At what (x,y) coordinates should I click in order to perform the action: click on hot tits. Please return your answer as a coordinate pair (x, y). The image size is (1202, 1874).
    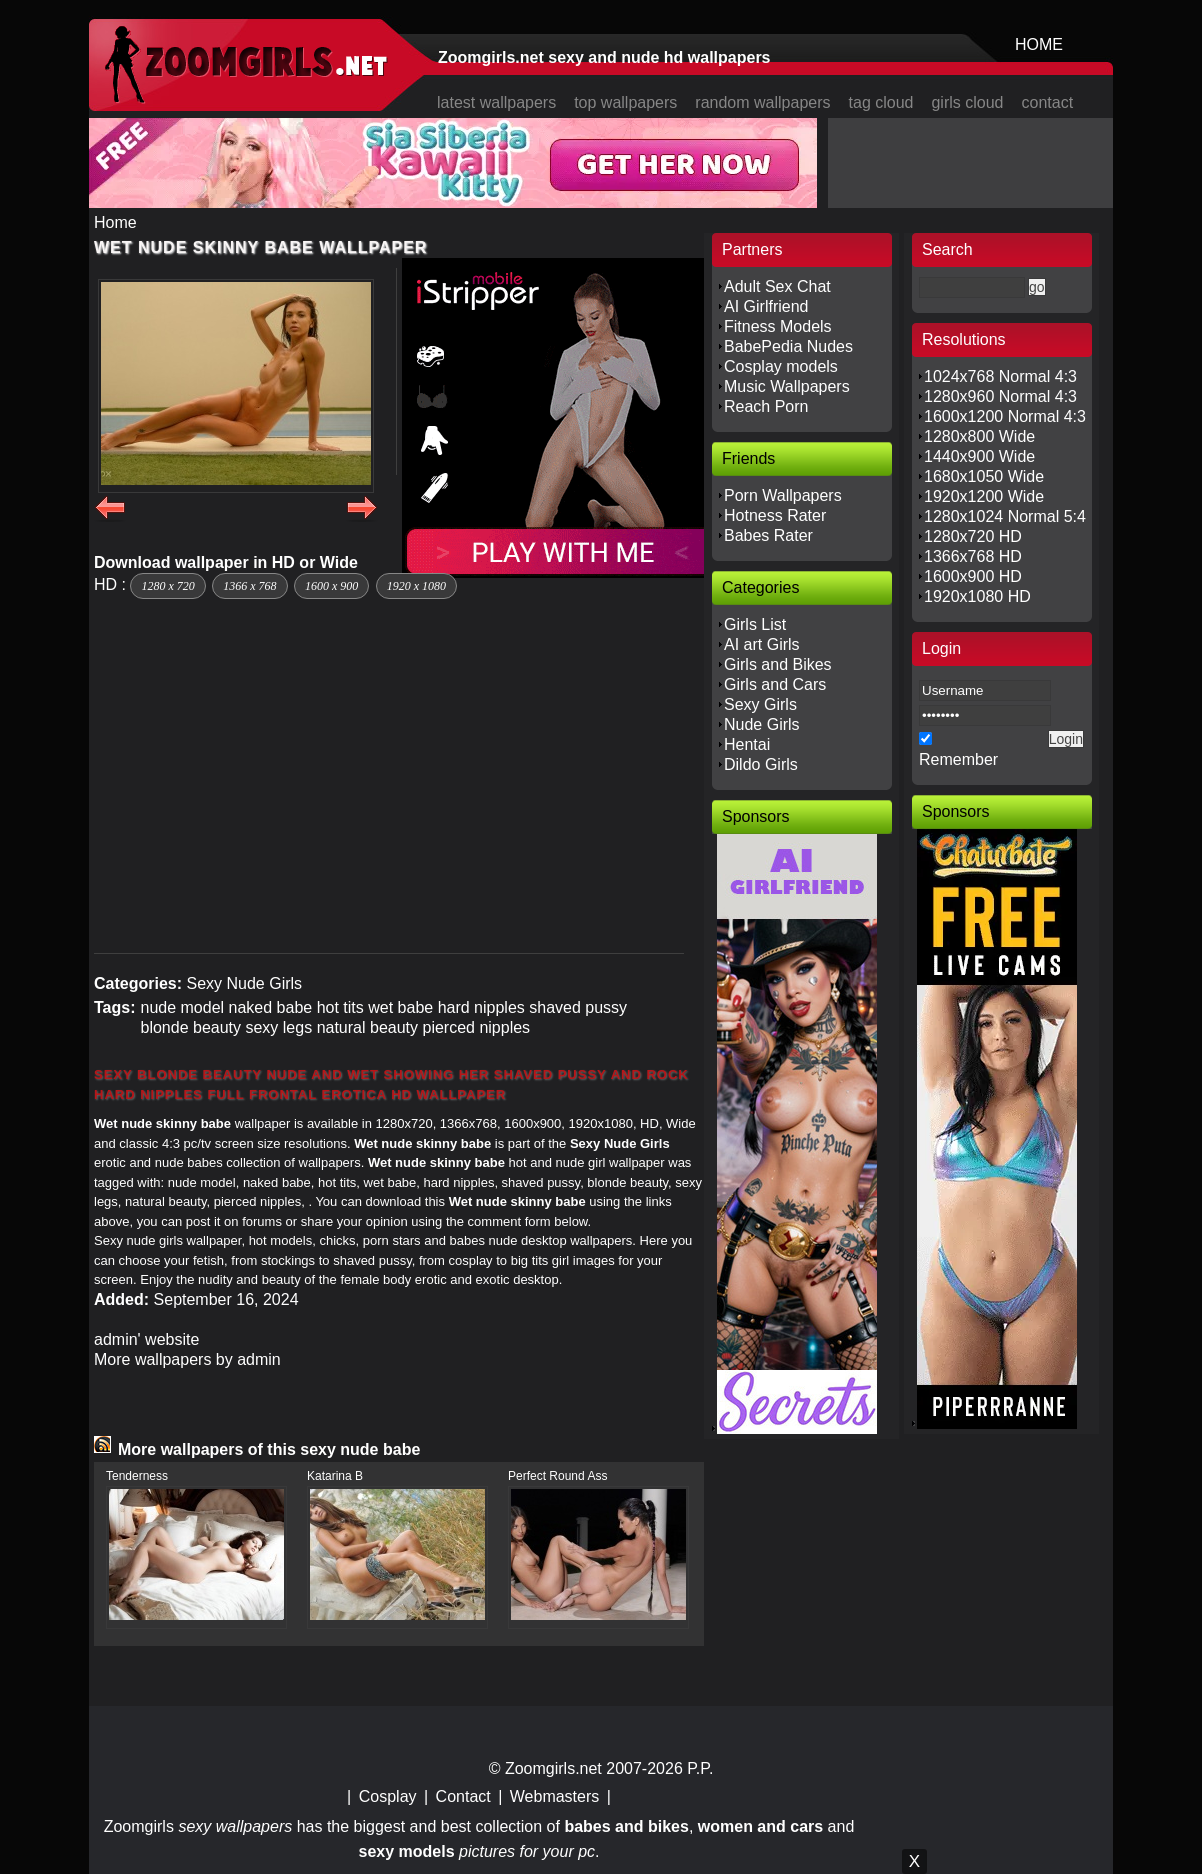
    Looking at the image, I should click on (340, 1007).